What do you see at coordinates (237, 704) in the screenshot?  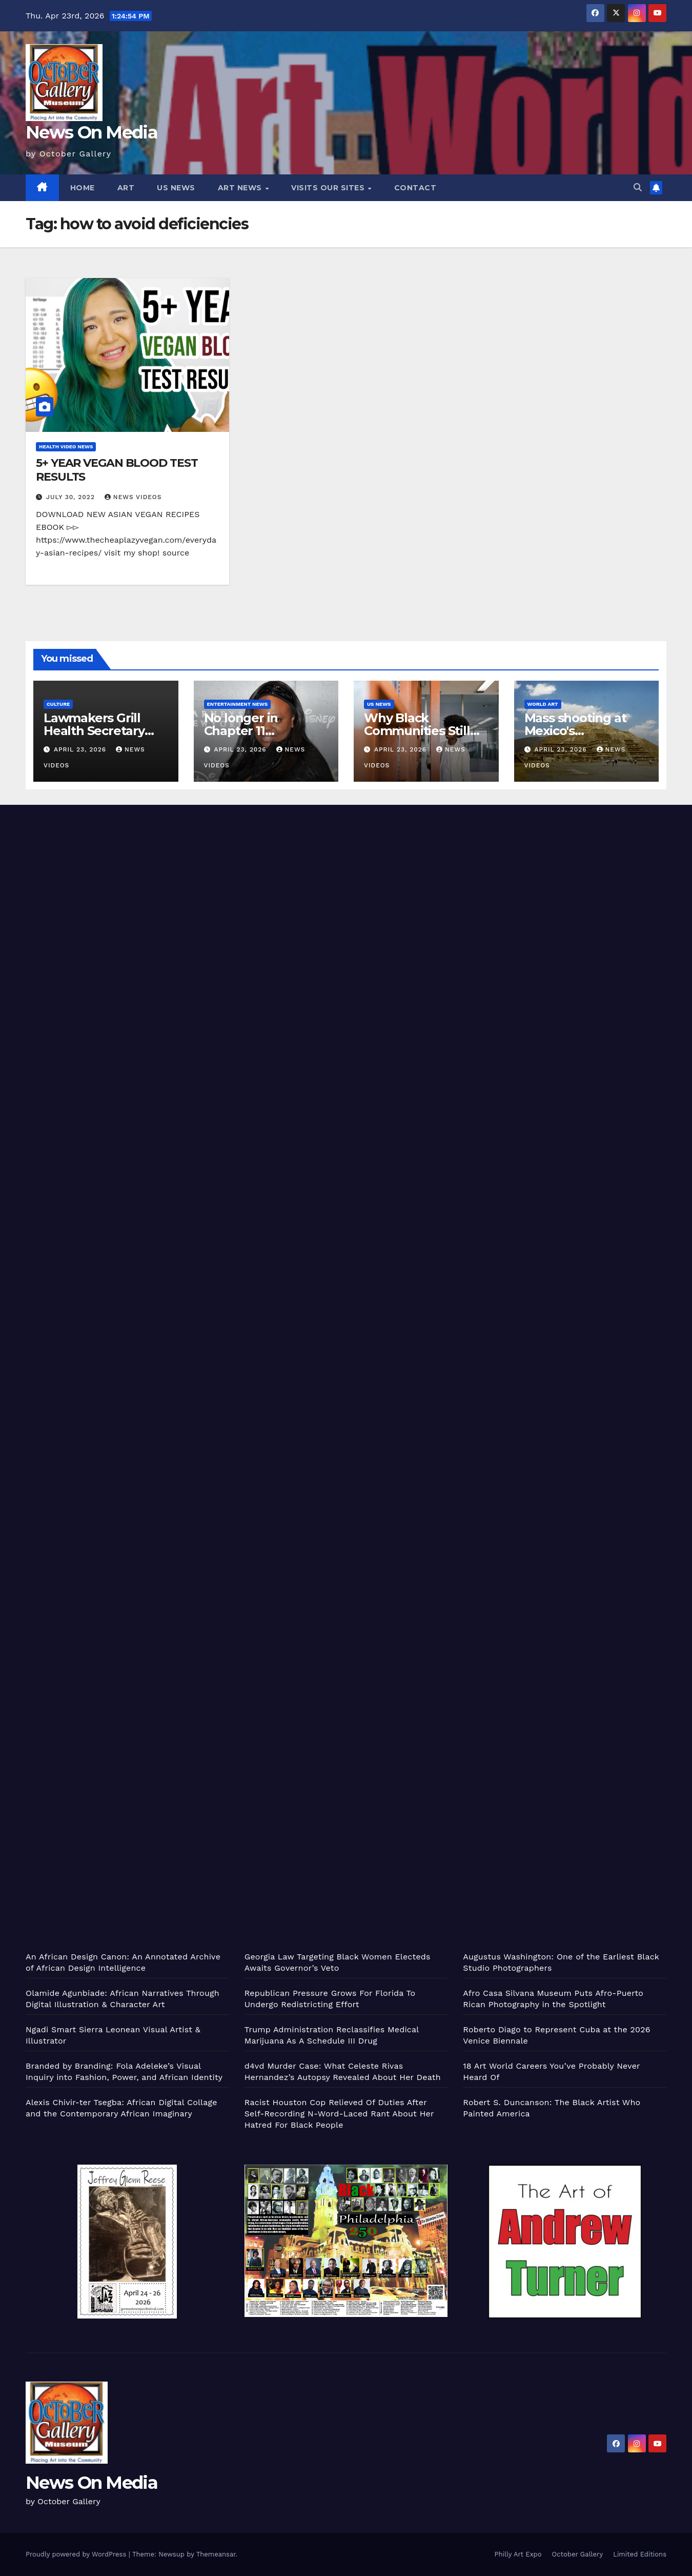 I see `Entertainment News` at bounding box center [237, 704].